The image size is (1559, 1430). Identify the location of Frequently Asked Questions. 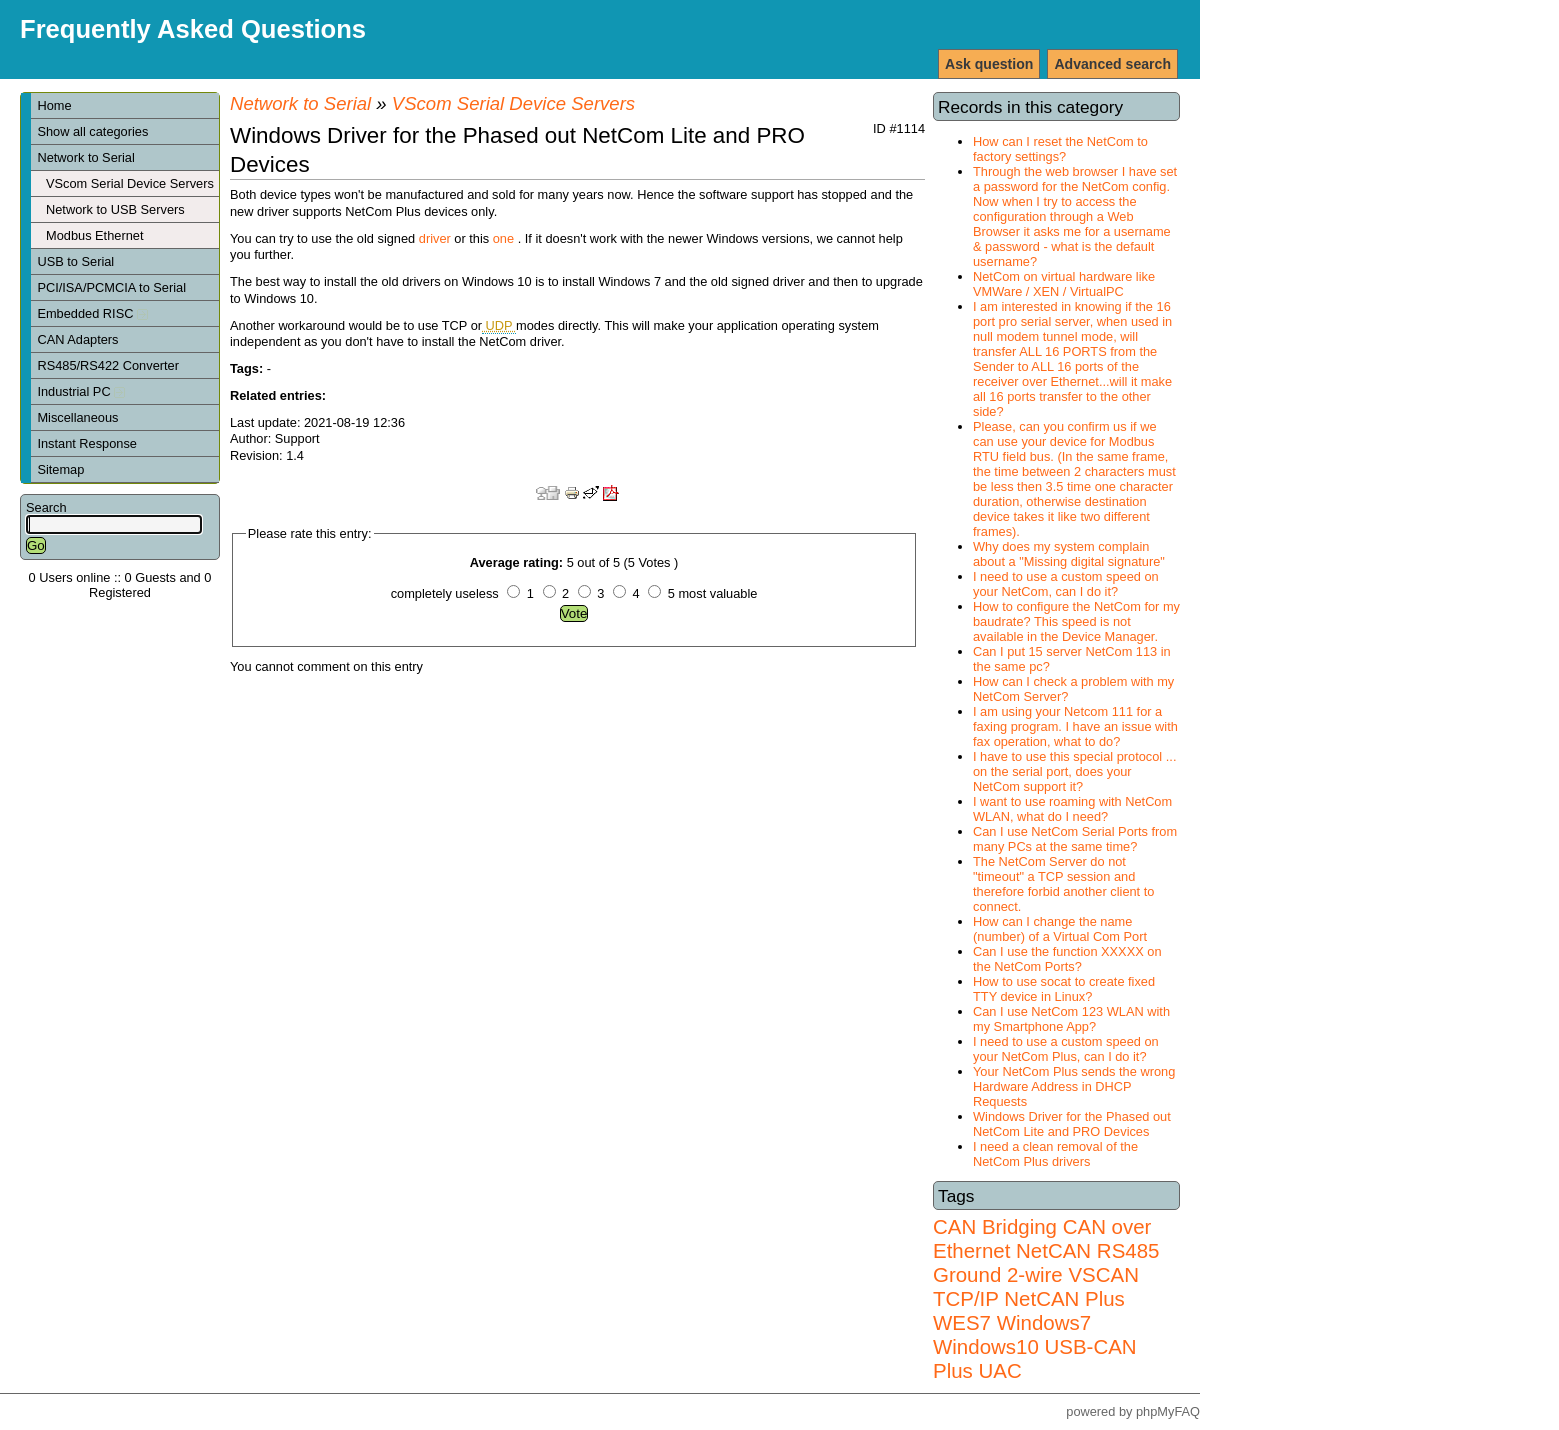
(193, 29).